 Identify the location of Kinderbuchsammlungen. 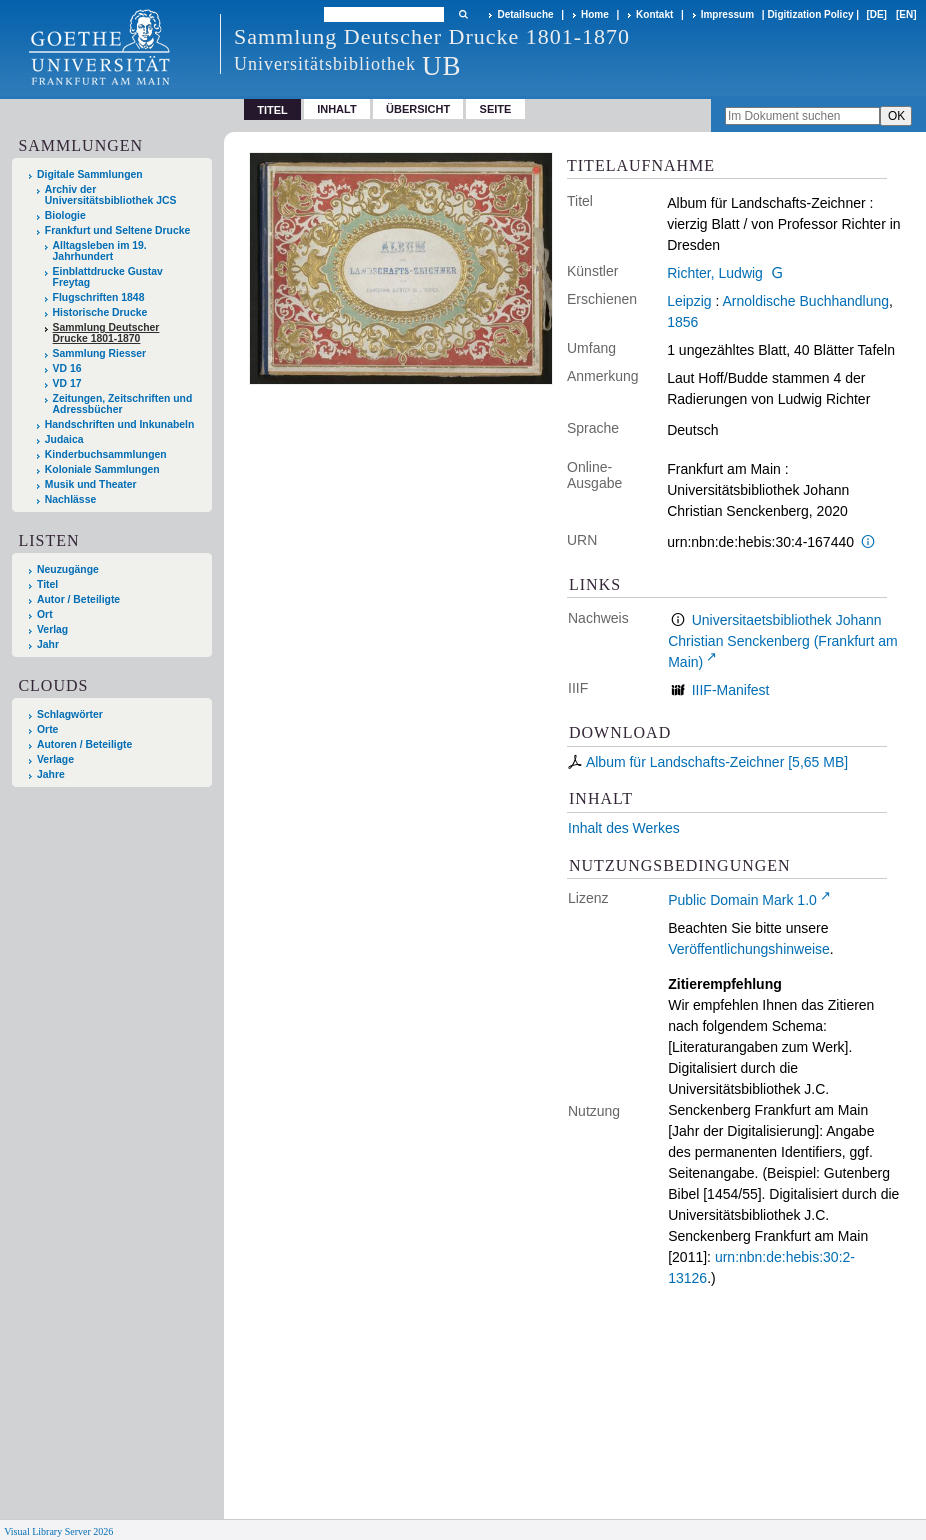
(106, 454).